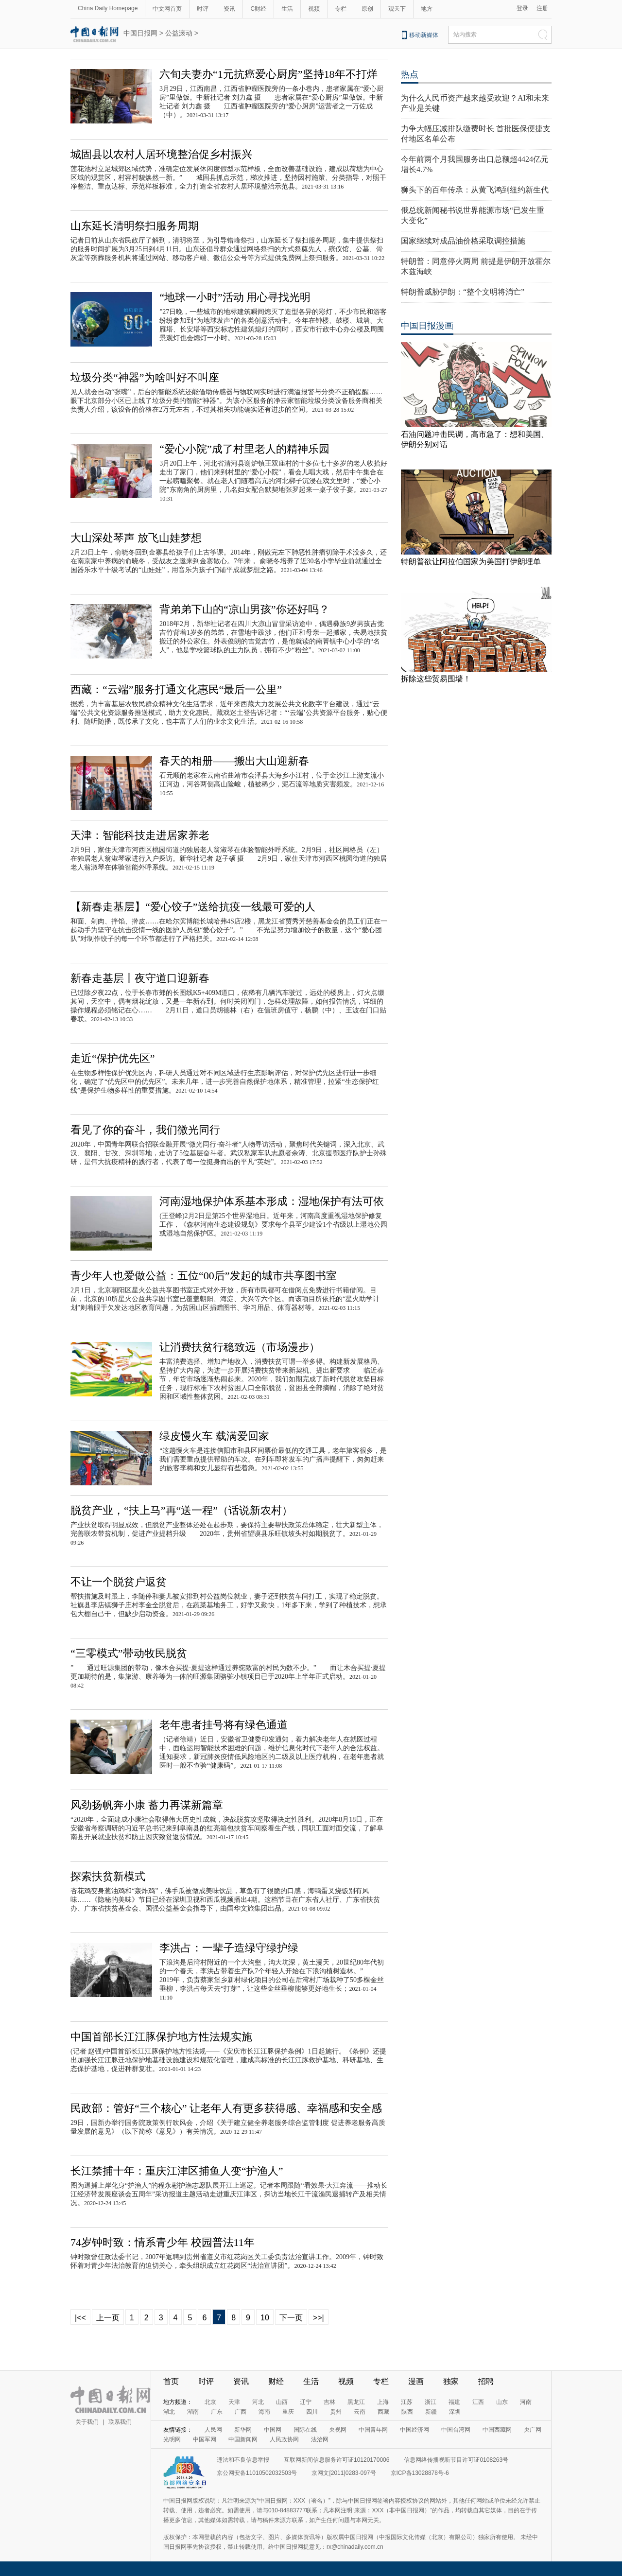 The image size is (622, 2576). Describe the element at coordinates (203, 1276) in the screenshot. I see `青少年人也爱做公益：五位“00后”发起的城市共享图书室` at that location.